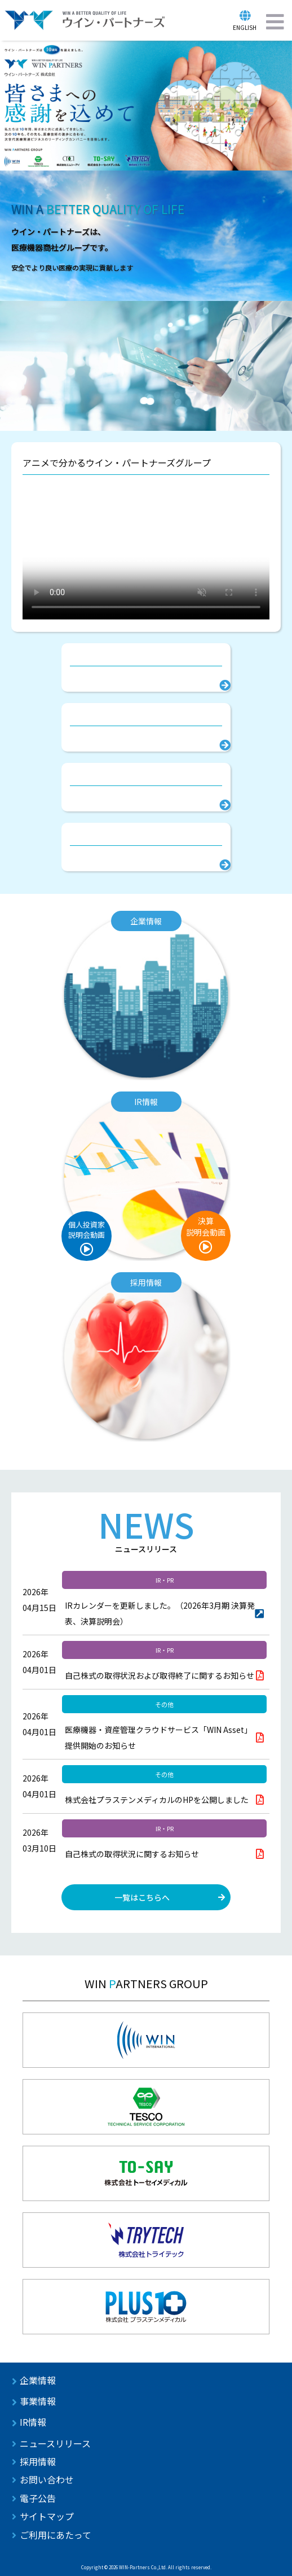 The height and width of the screenshot is (2576, 292). Describe the element at coordinates (38, 2401) in the screenshot. I see `事業情報` at that location.